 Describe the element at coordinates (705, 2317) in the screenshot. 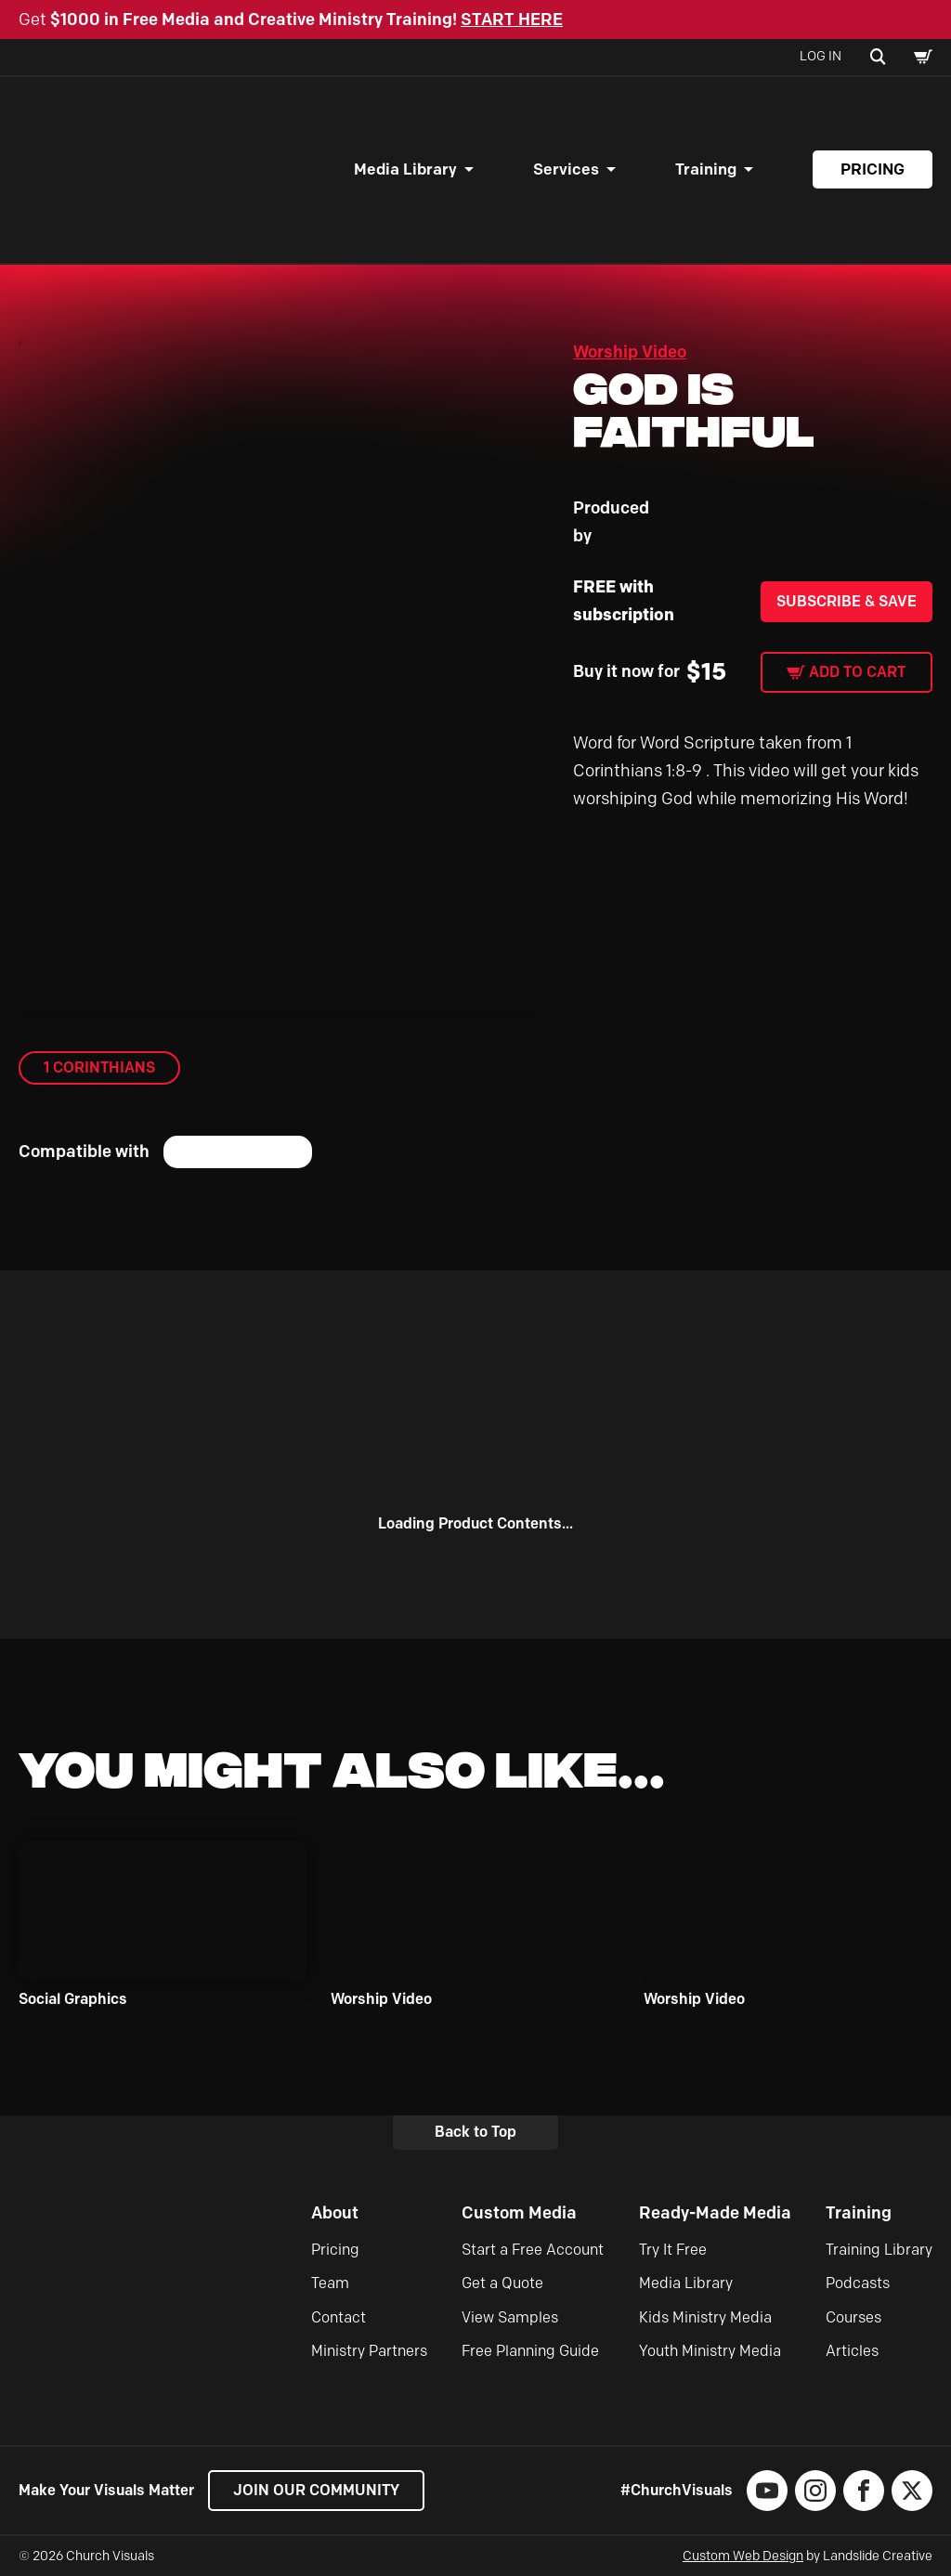

I see `Kids Ministry Media` at that location.